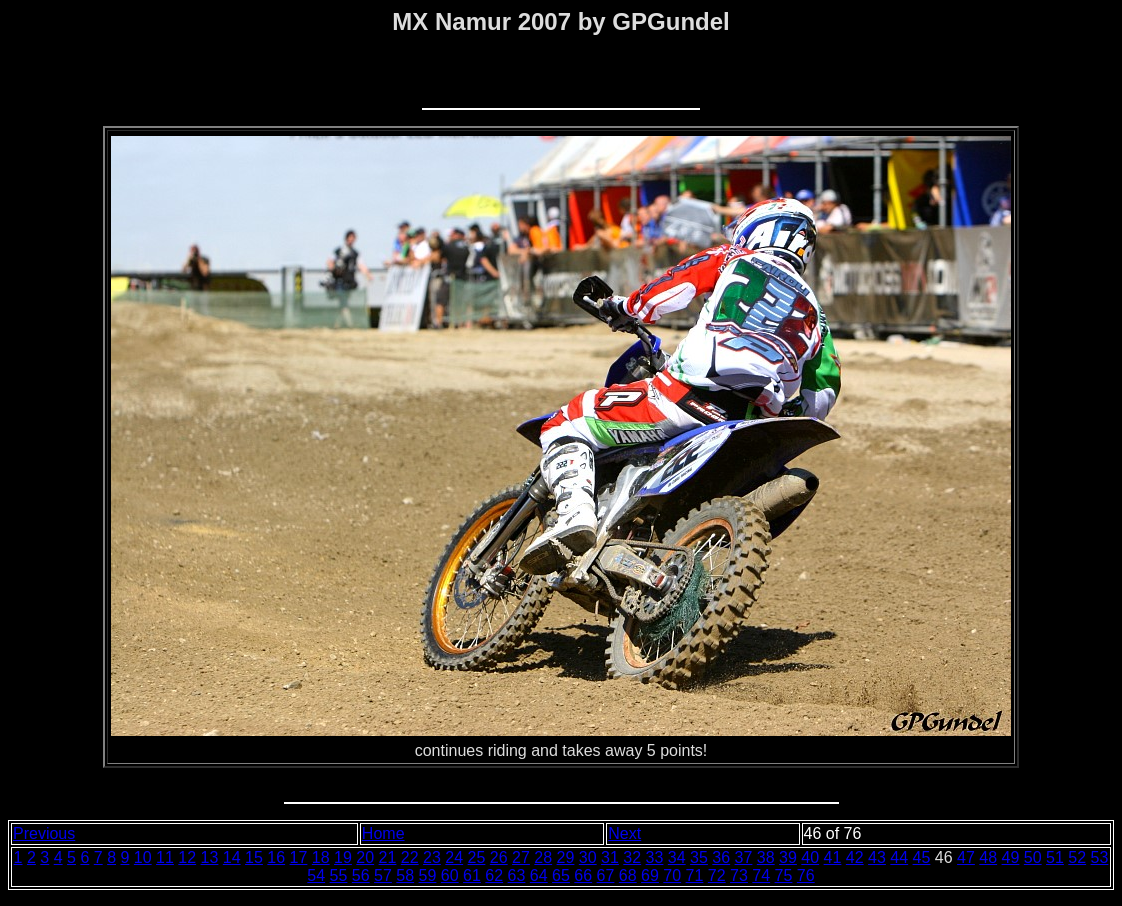  I want to click on 29, so click(566, 857).